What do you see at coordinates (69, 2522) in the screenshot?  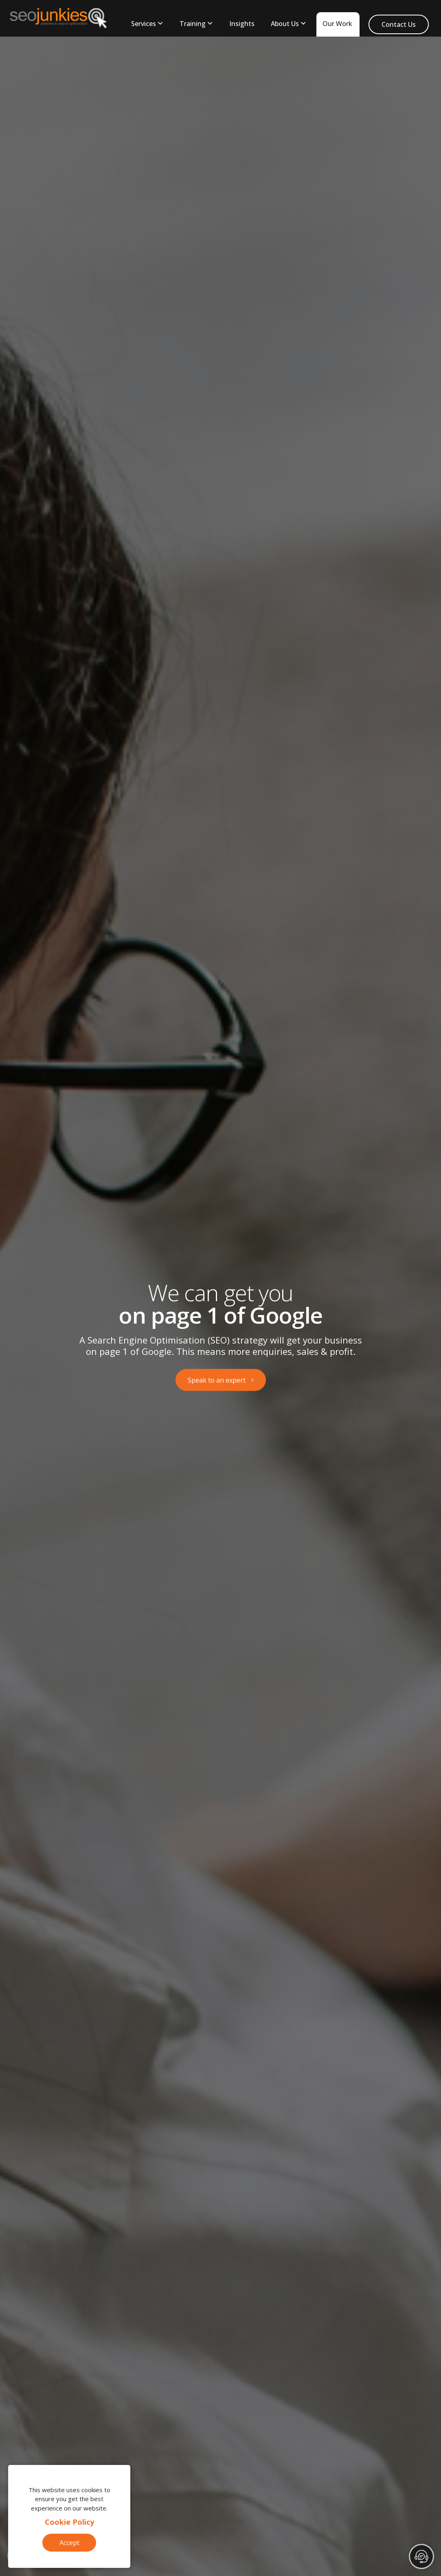 I see `Cookie Policy` at bounding box center [69, 2522].